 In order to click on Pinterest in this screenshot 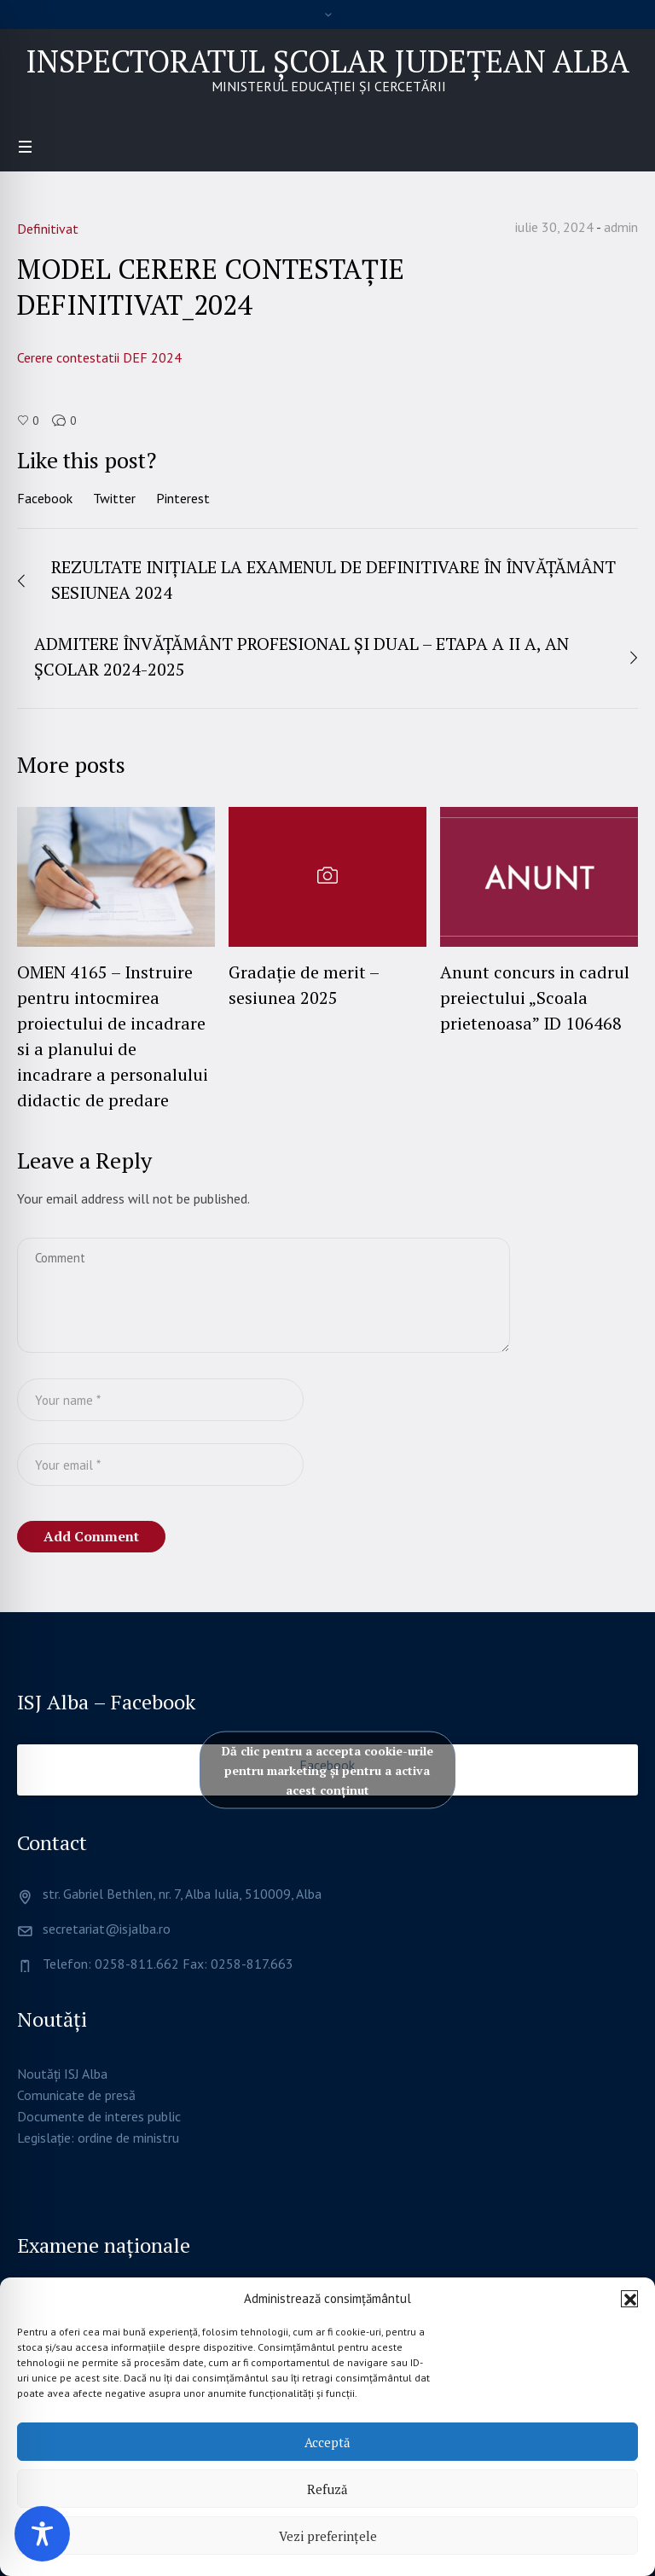, I will do `click(183, 498)`.